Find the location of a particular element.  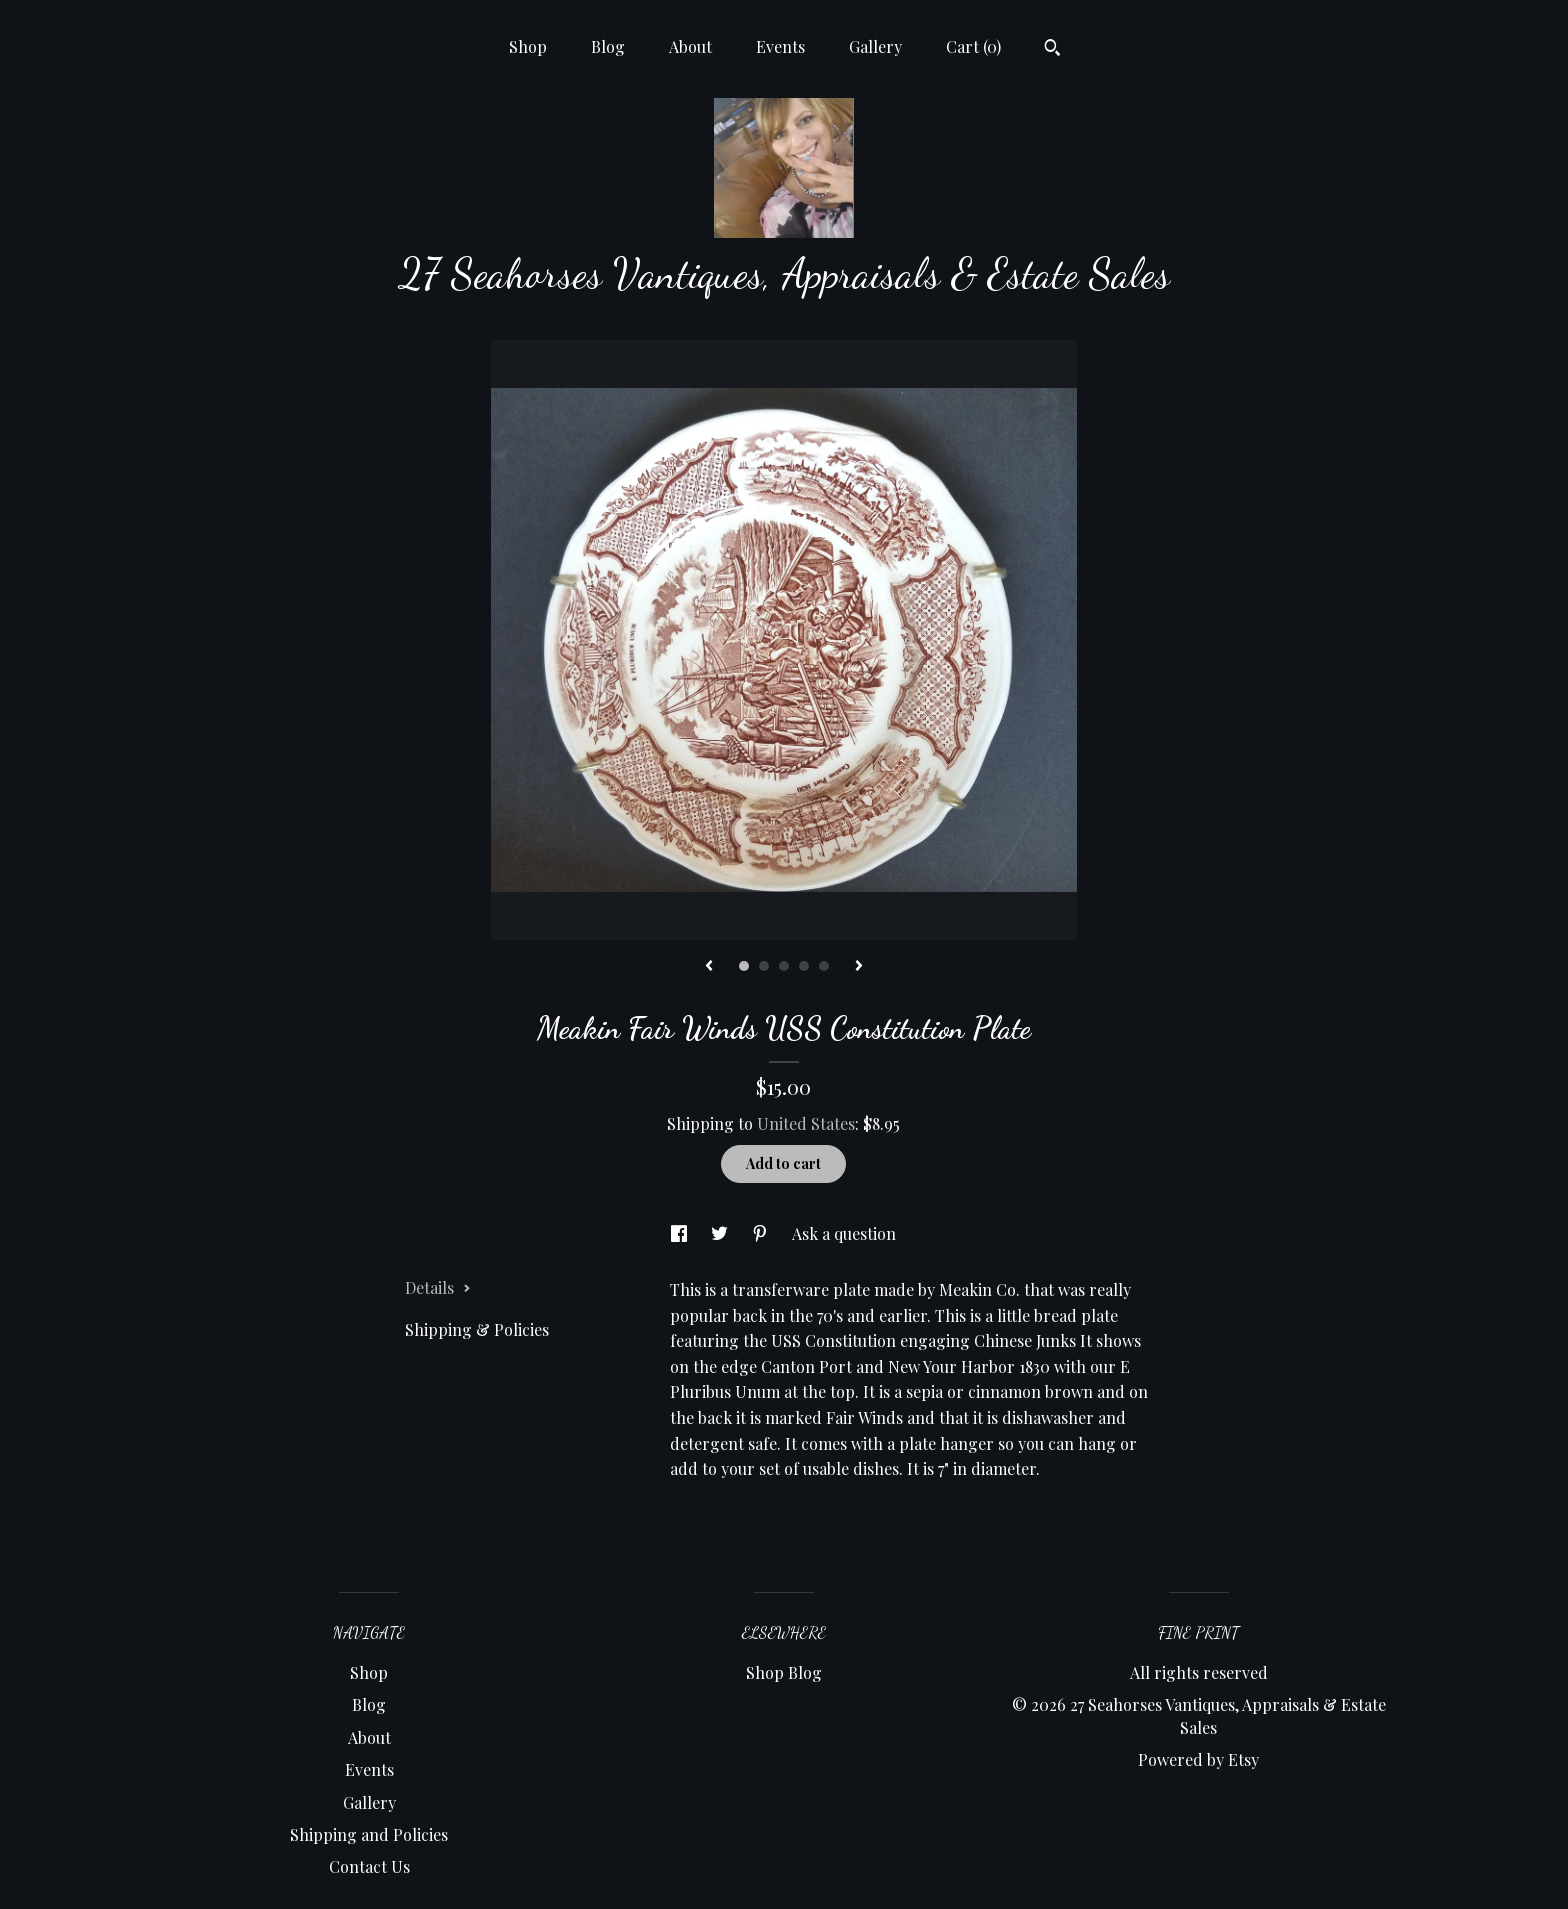

1 [button] is located at coordinates (744, 966).